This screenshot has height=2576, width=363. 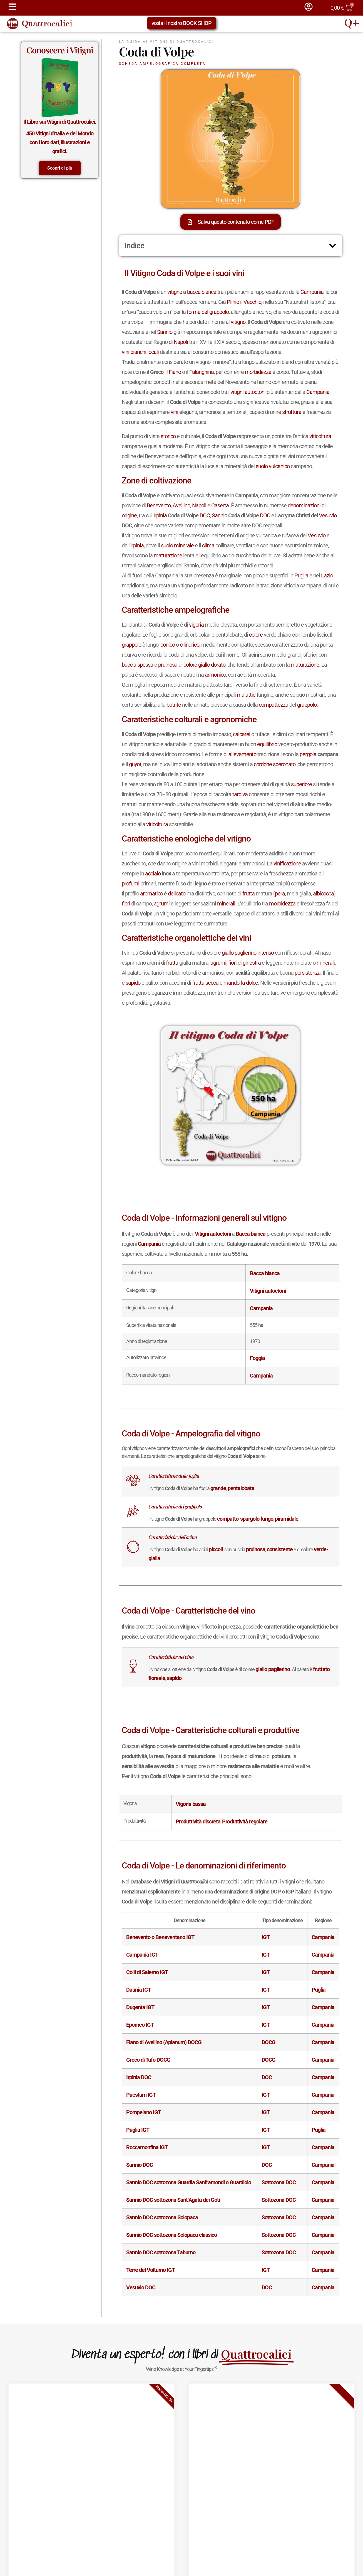 I want to click on suolo, so click(x=262, y=466).